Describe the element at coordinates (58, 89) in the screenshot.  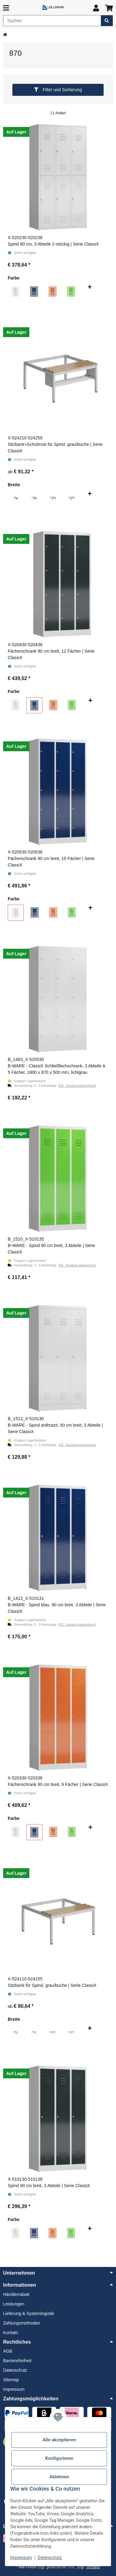
I see `Filter und Sortierung` at that location.